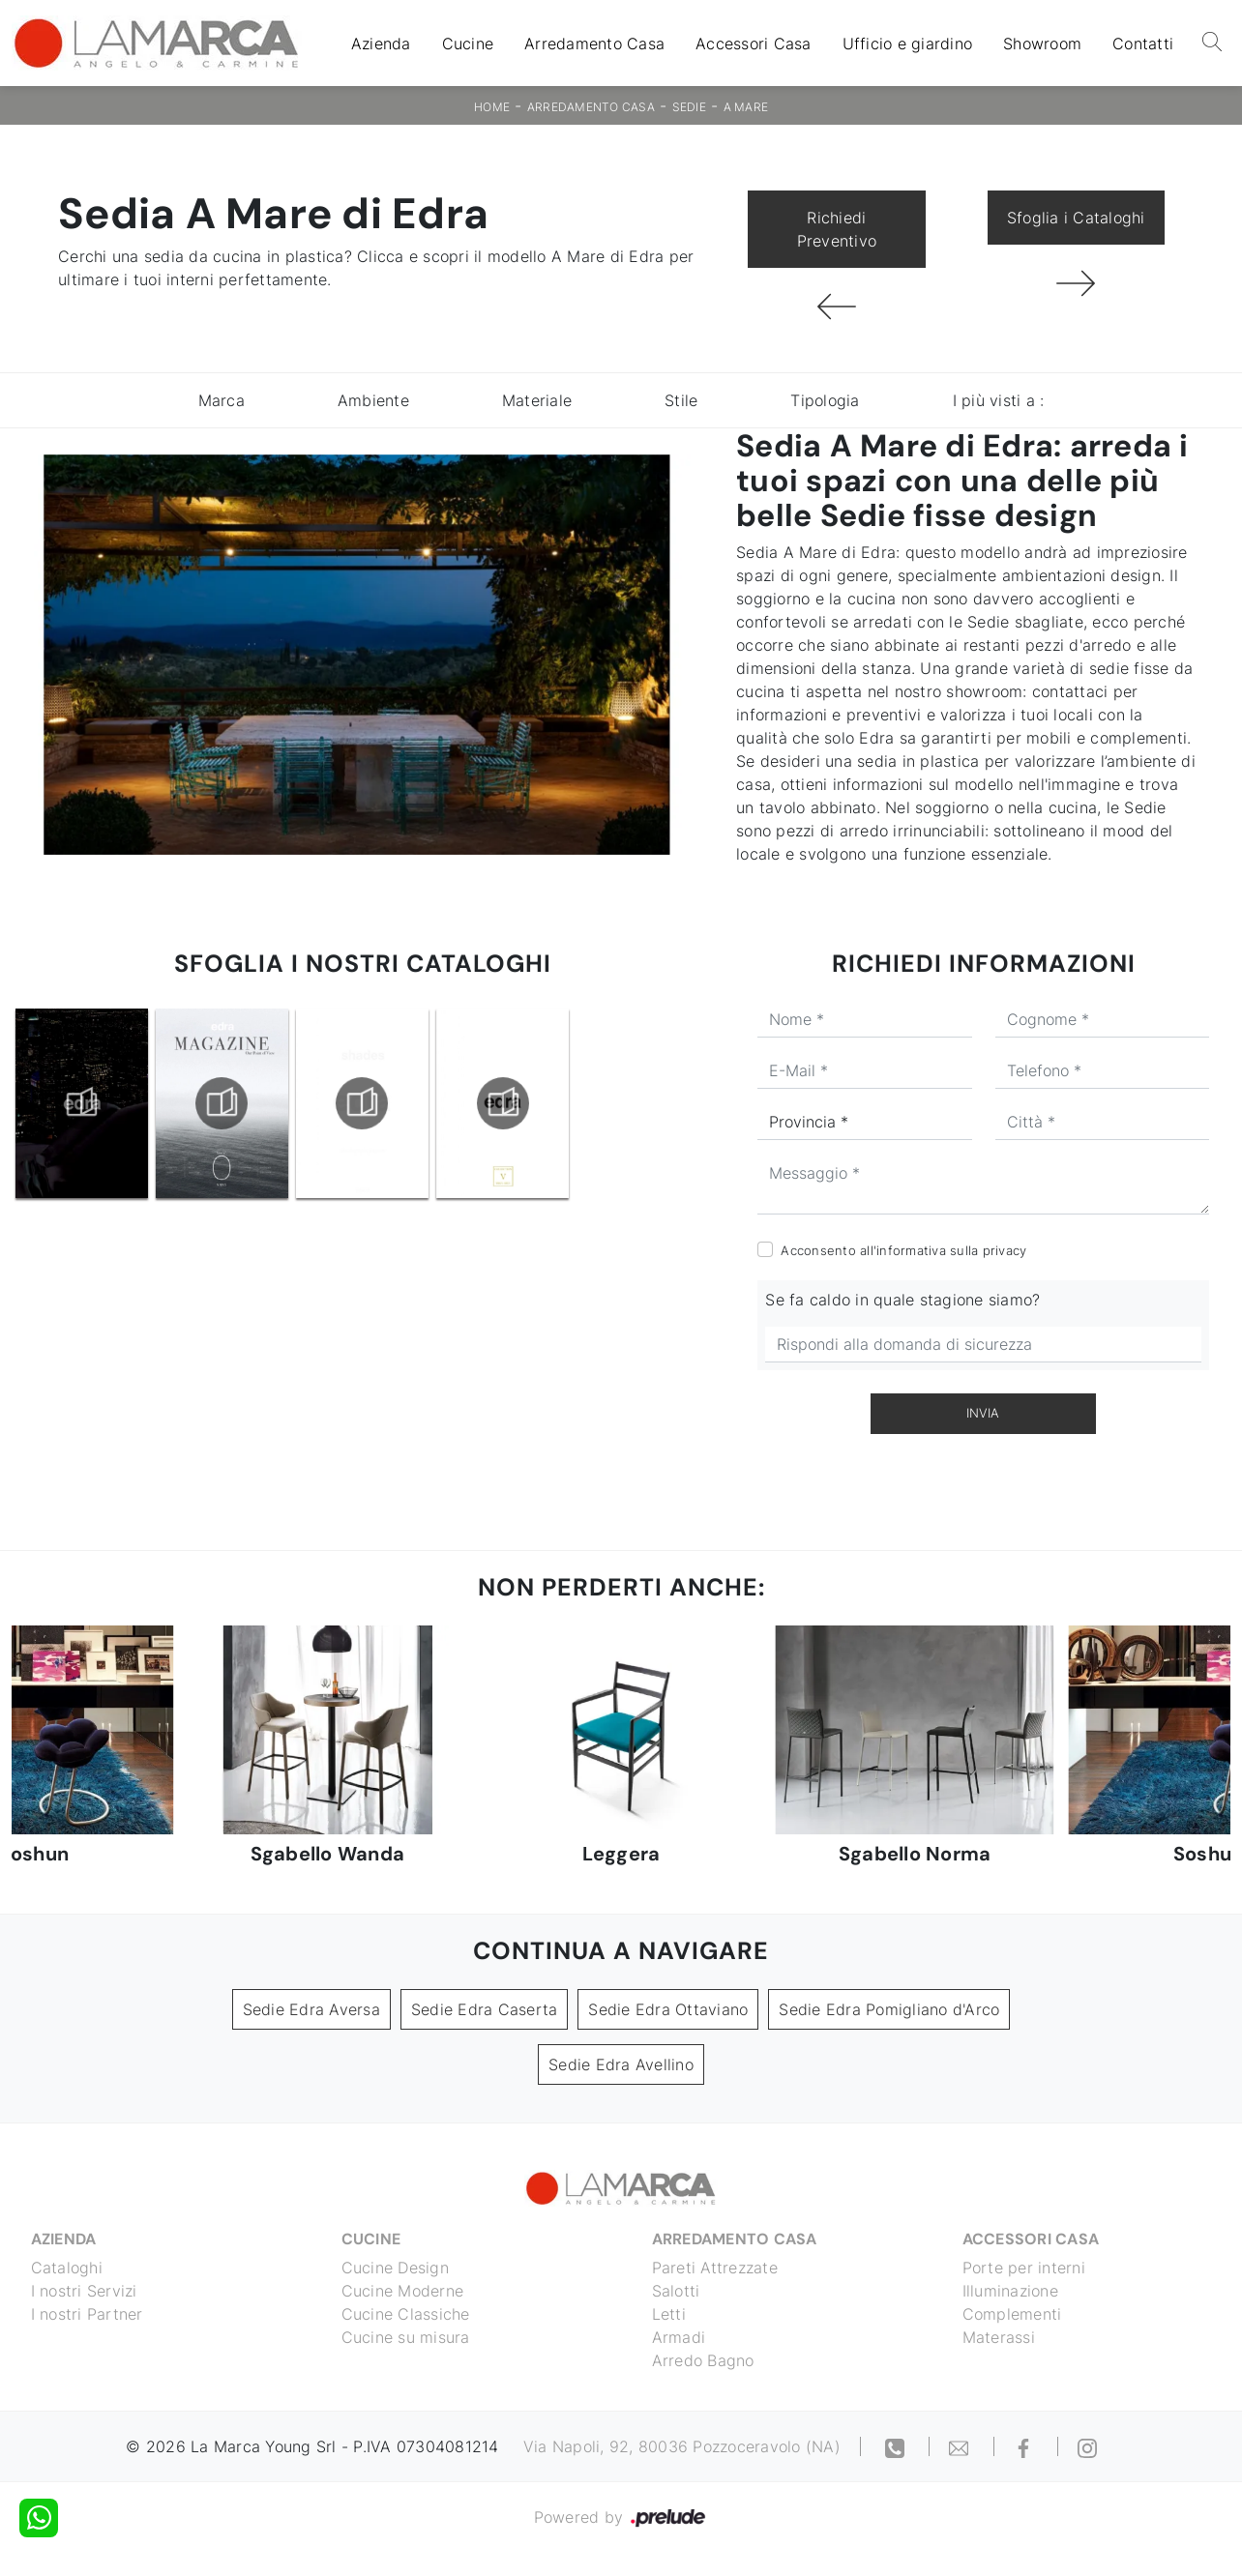 This screenshot has height=2576, width=1242. Describe the element at coordinates (902, 1299) in the screenshot. I see `Se fa caldo in quale stagione siamo?` at that location.